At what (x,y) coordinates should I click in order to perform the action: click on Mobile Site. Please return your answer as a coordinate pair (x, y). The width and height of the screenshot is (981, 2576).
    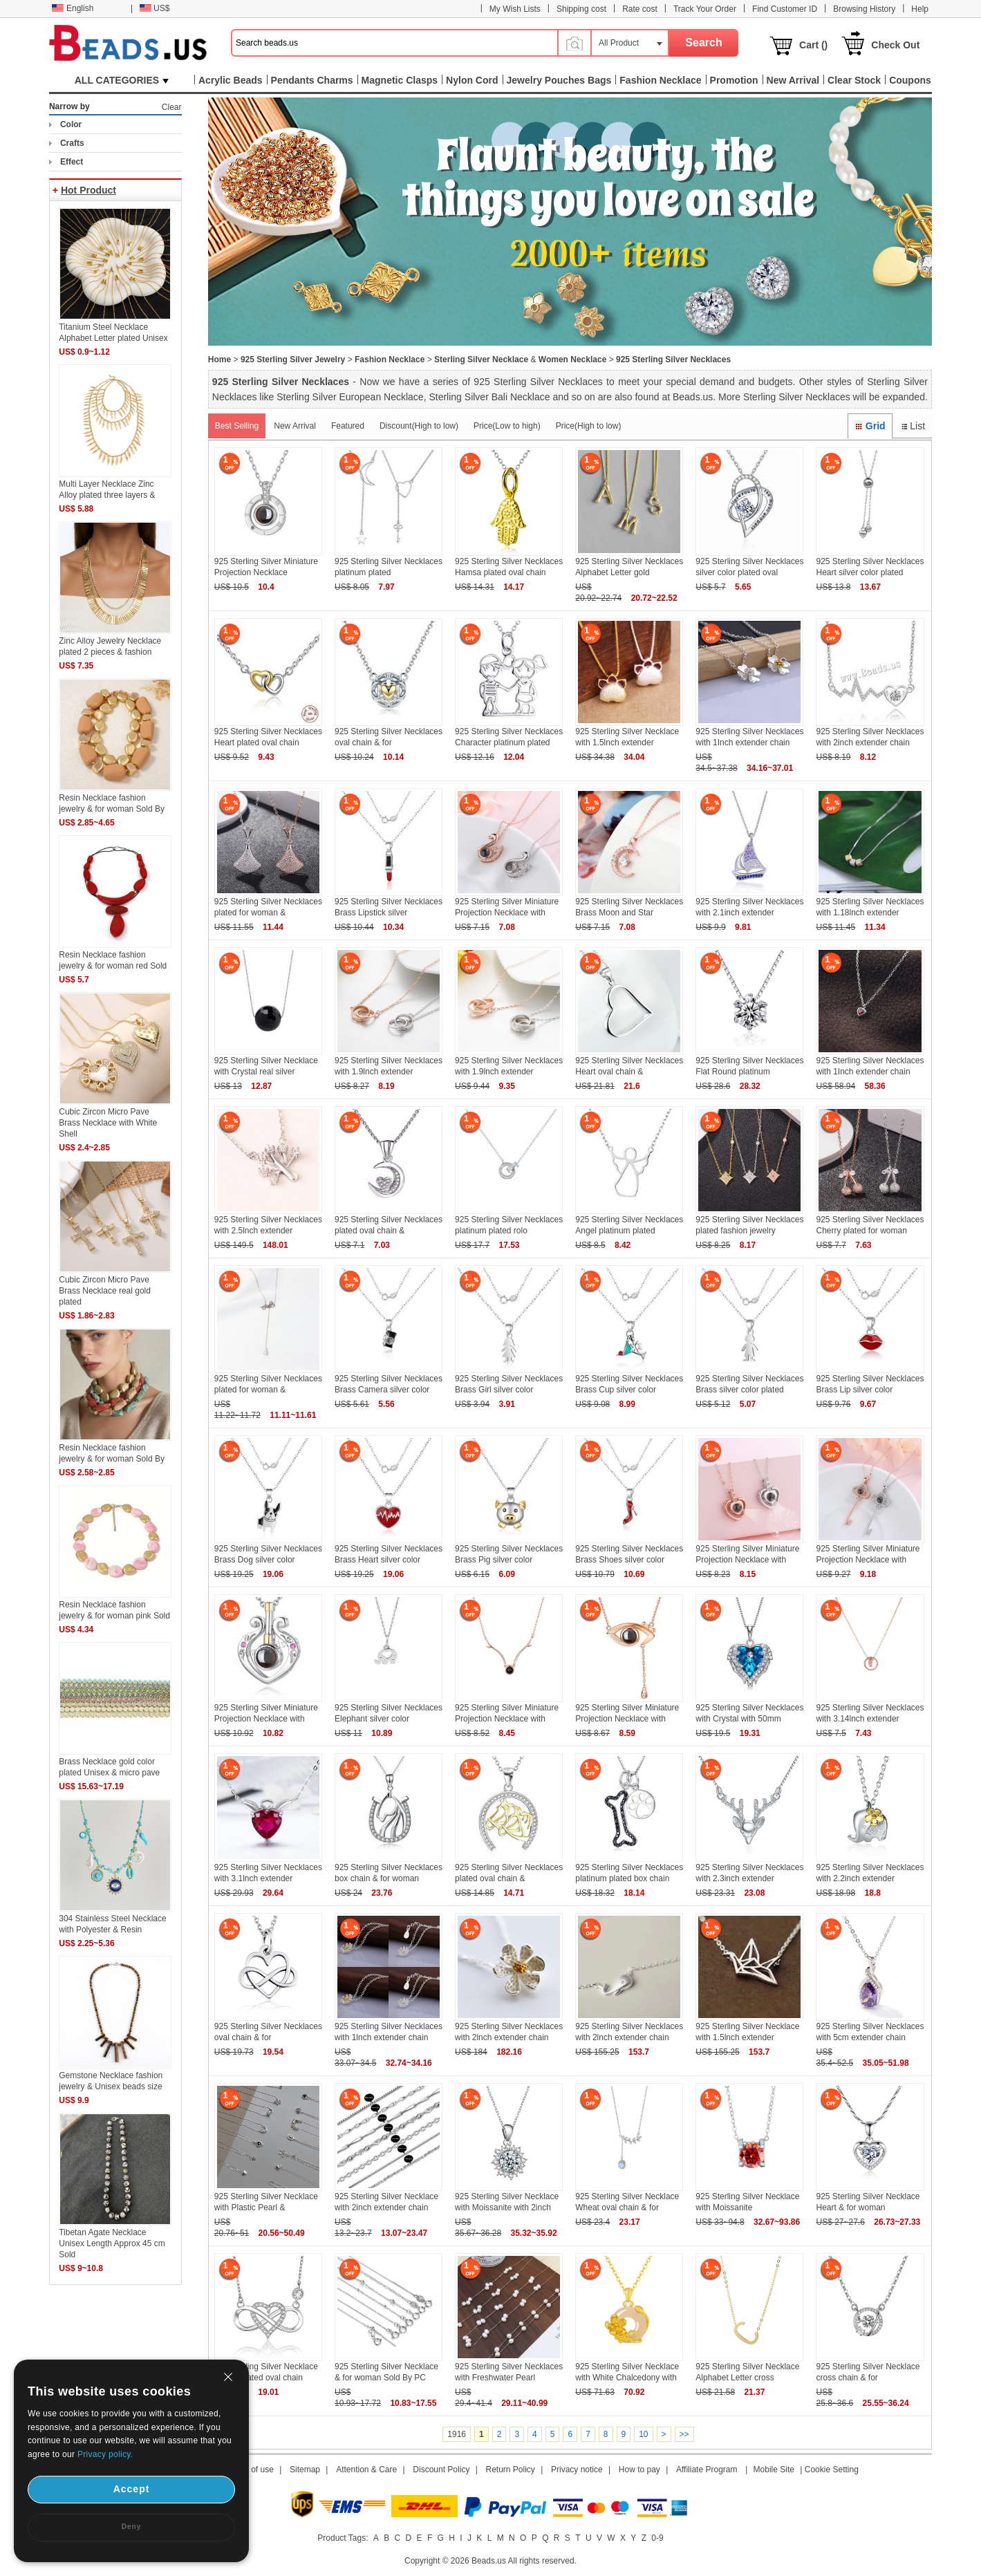
    Looking at the image, I should click on (774, 2469).